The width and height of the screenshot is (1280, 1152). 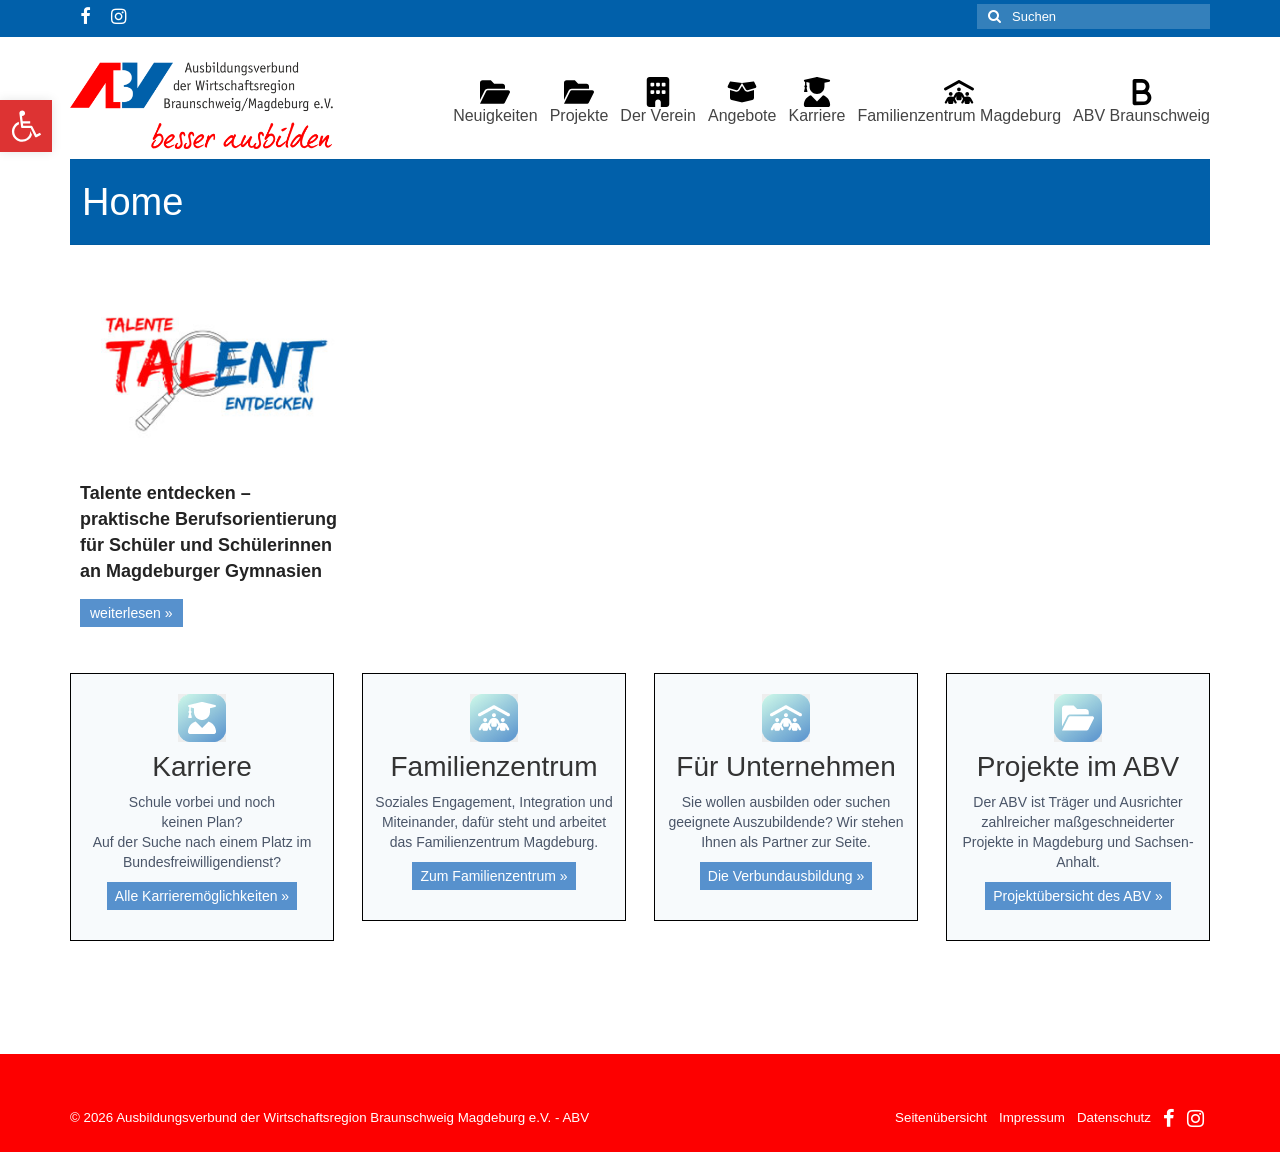 I want to click on [button], so click(x=26, y=126).